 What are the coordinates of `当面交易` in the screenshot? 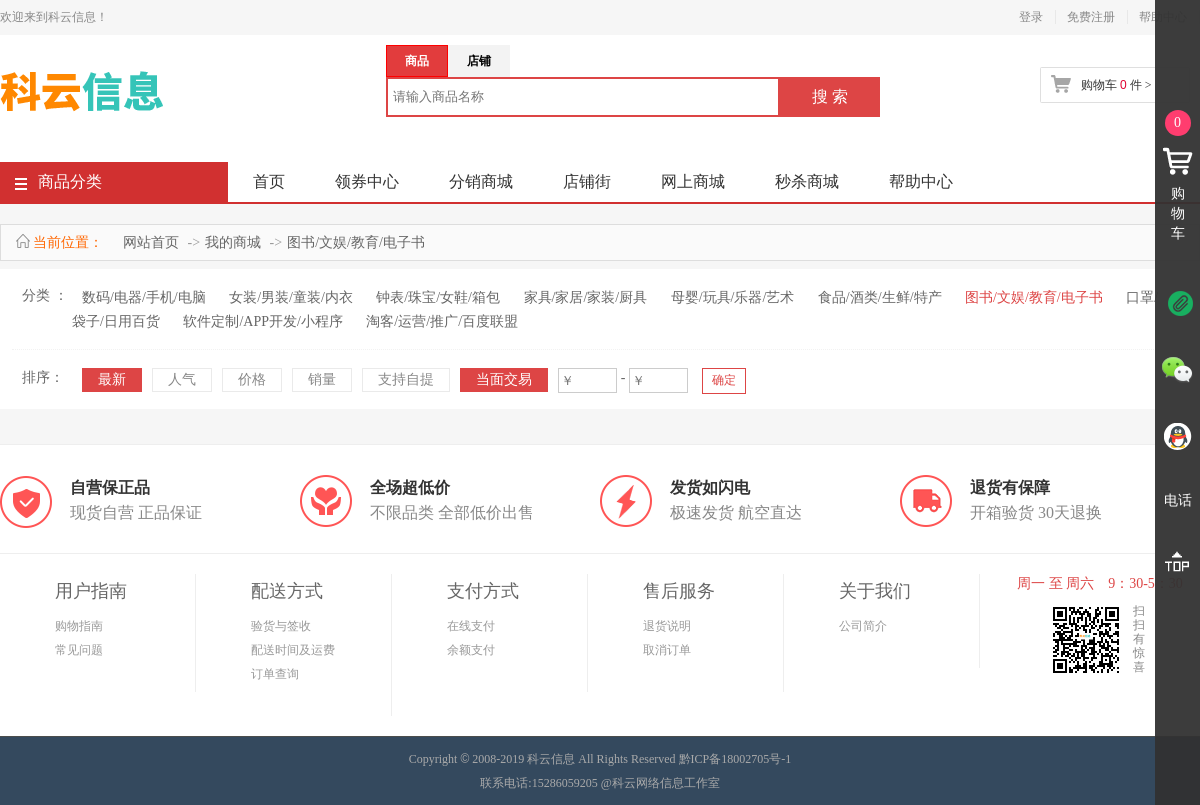 It's located at (504, 379).